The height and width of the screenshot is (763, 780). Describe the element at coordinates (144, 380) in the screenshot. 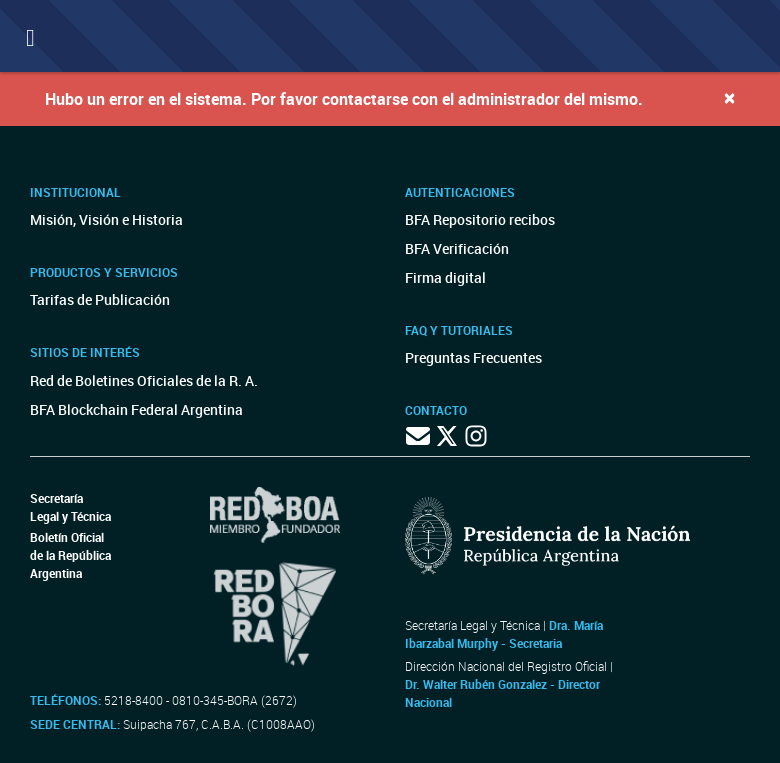

I see `Red de Boletines Oficiales de la R. A.` at that location.